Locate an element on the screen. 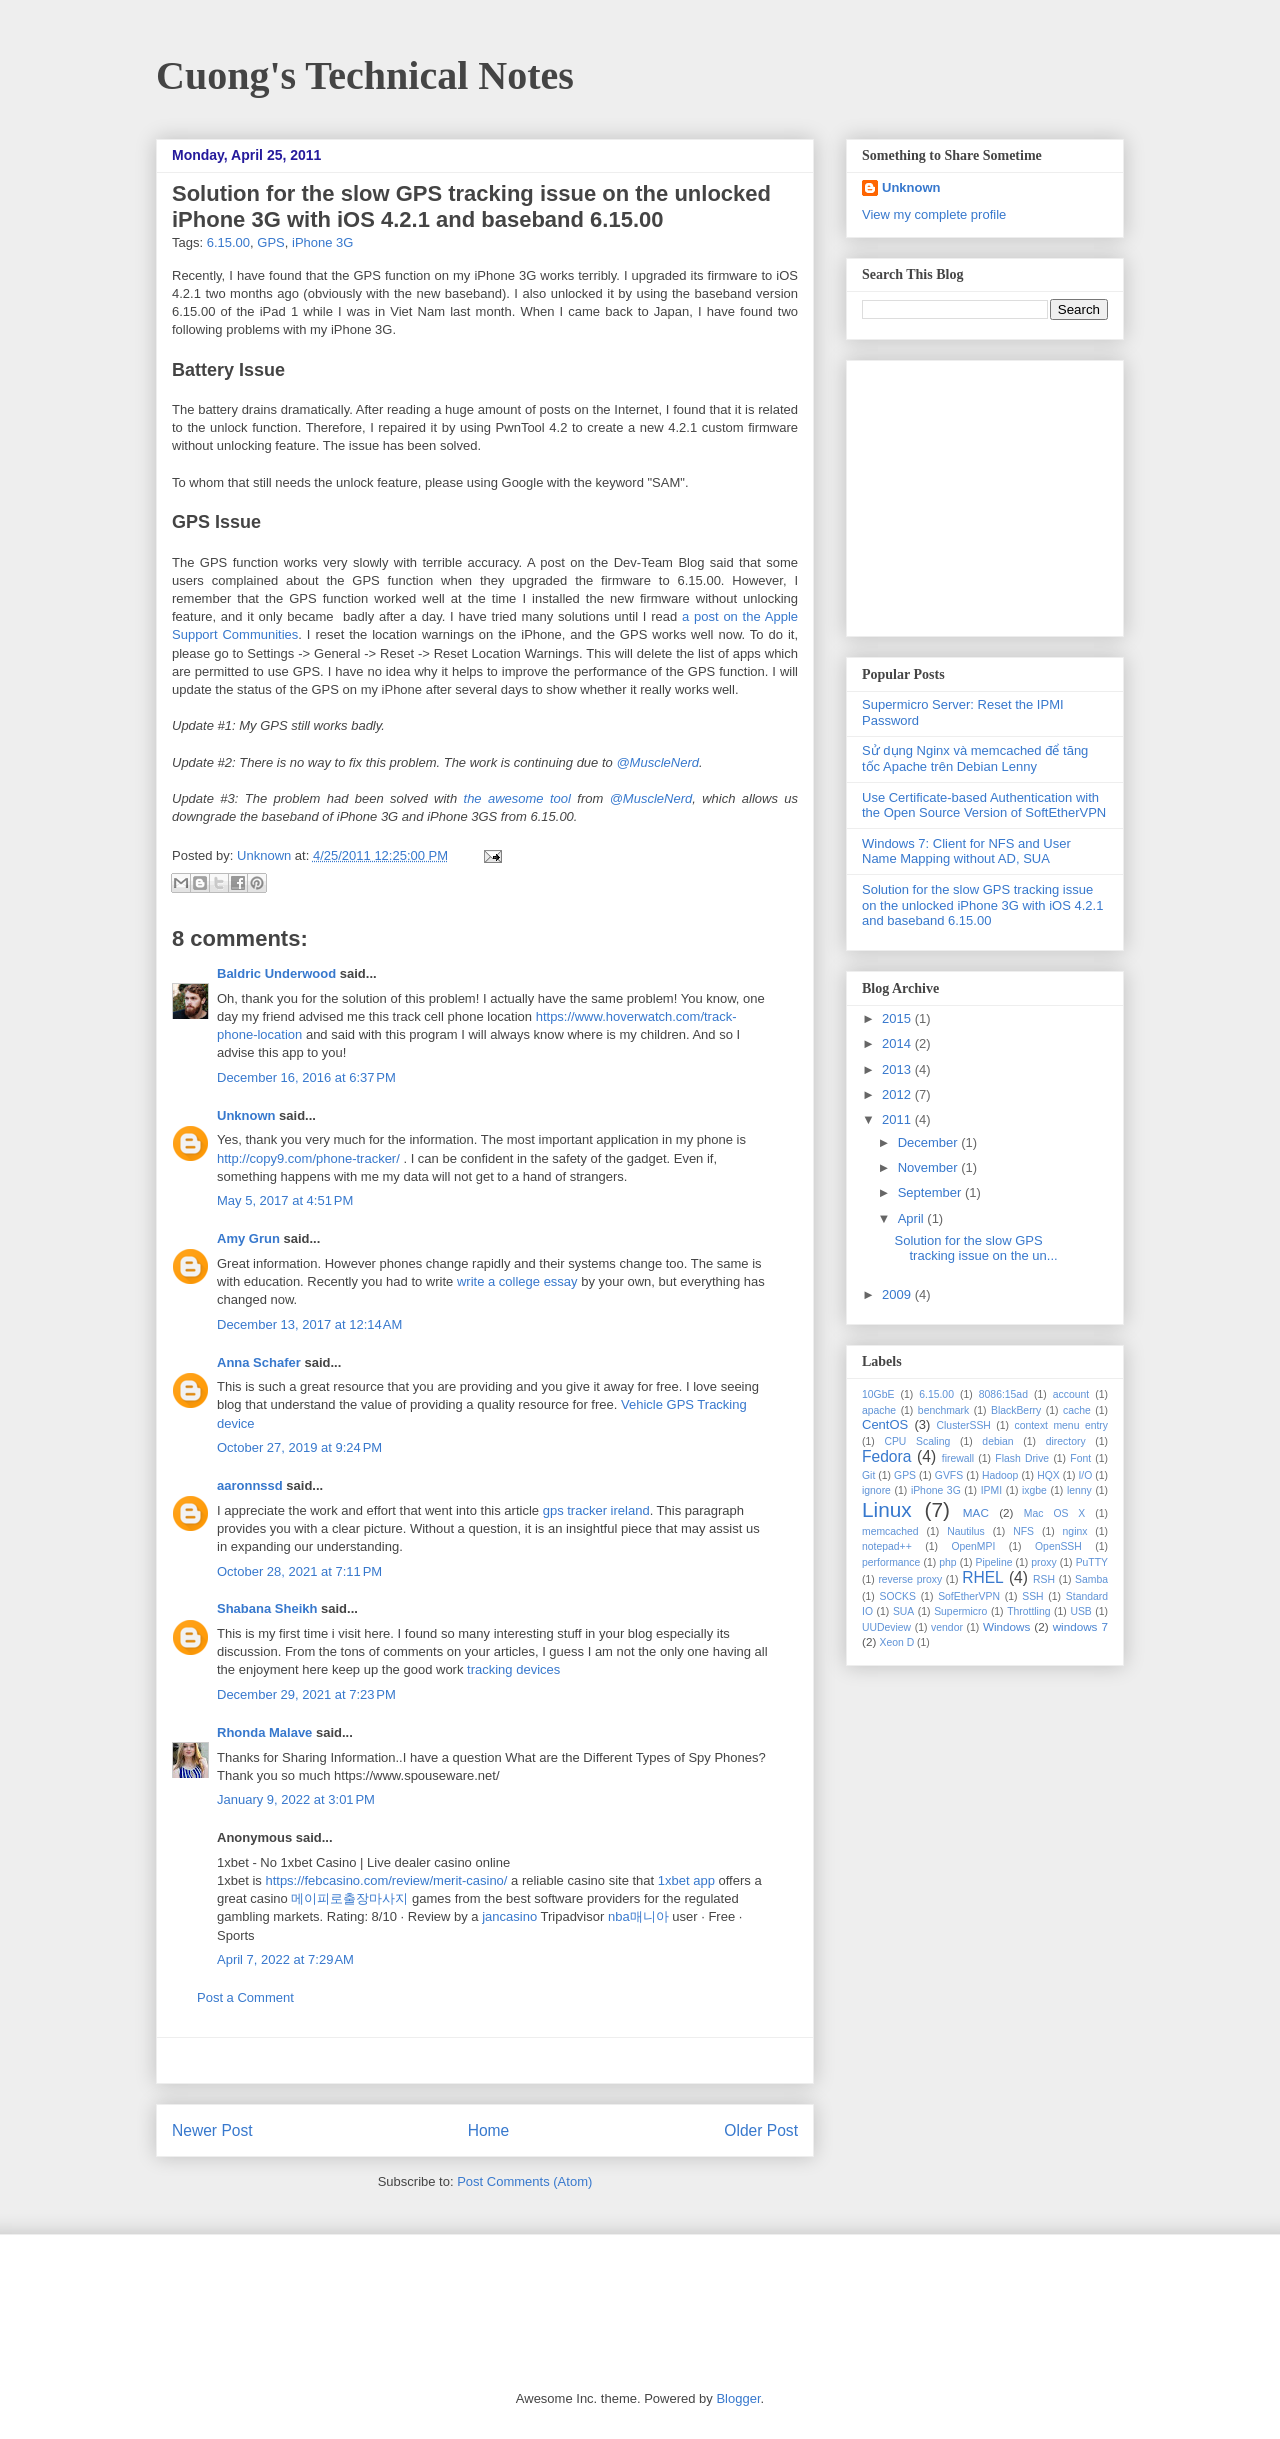  2014 is located at coordinates (898, 1043).